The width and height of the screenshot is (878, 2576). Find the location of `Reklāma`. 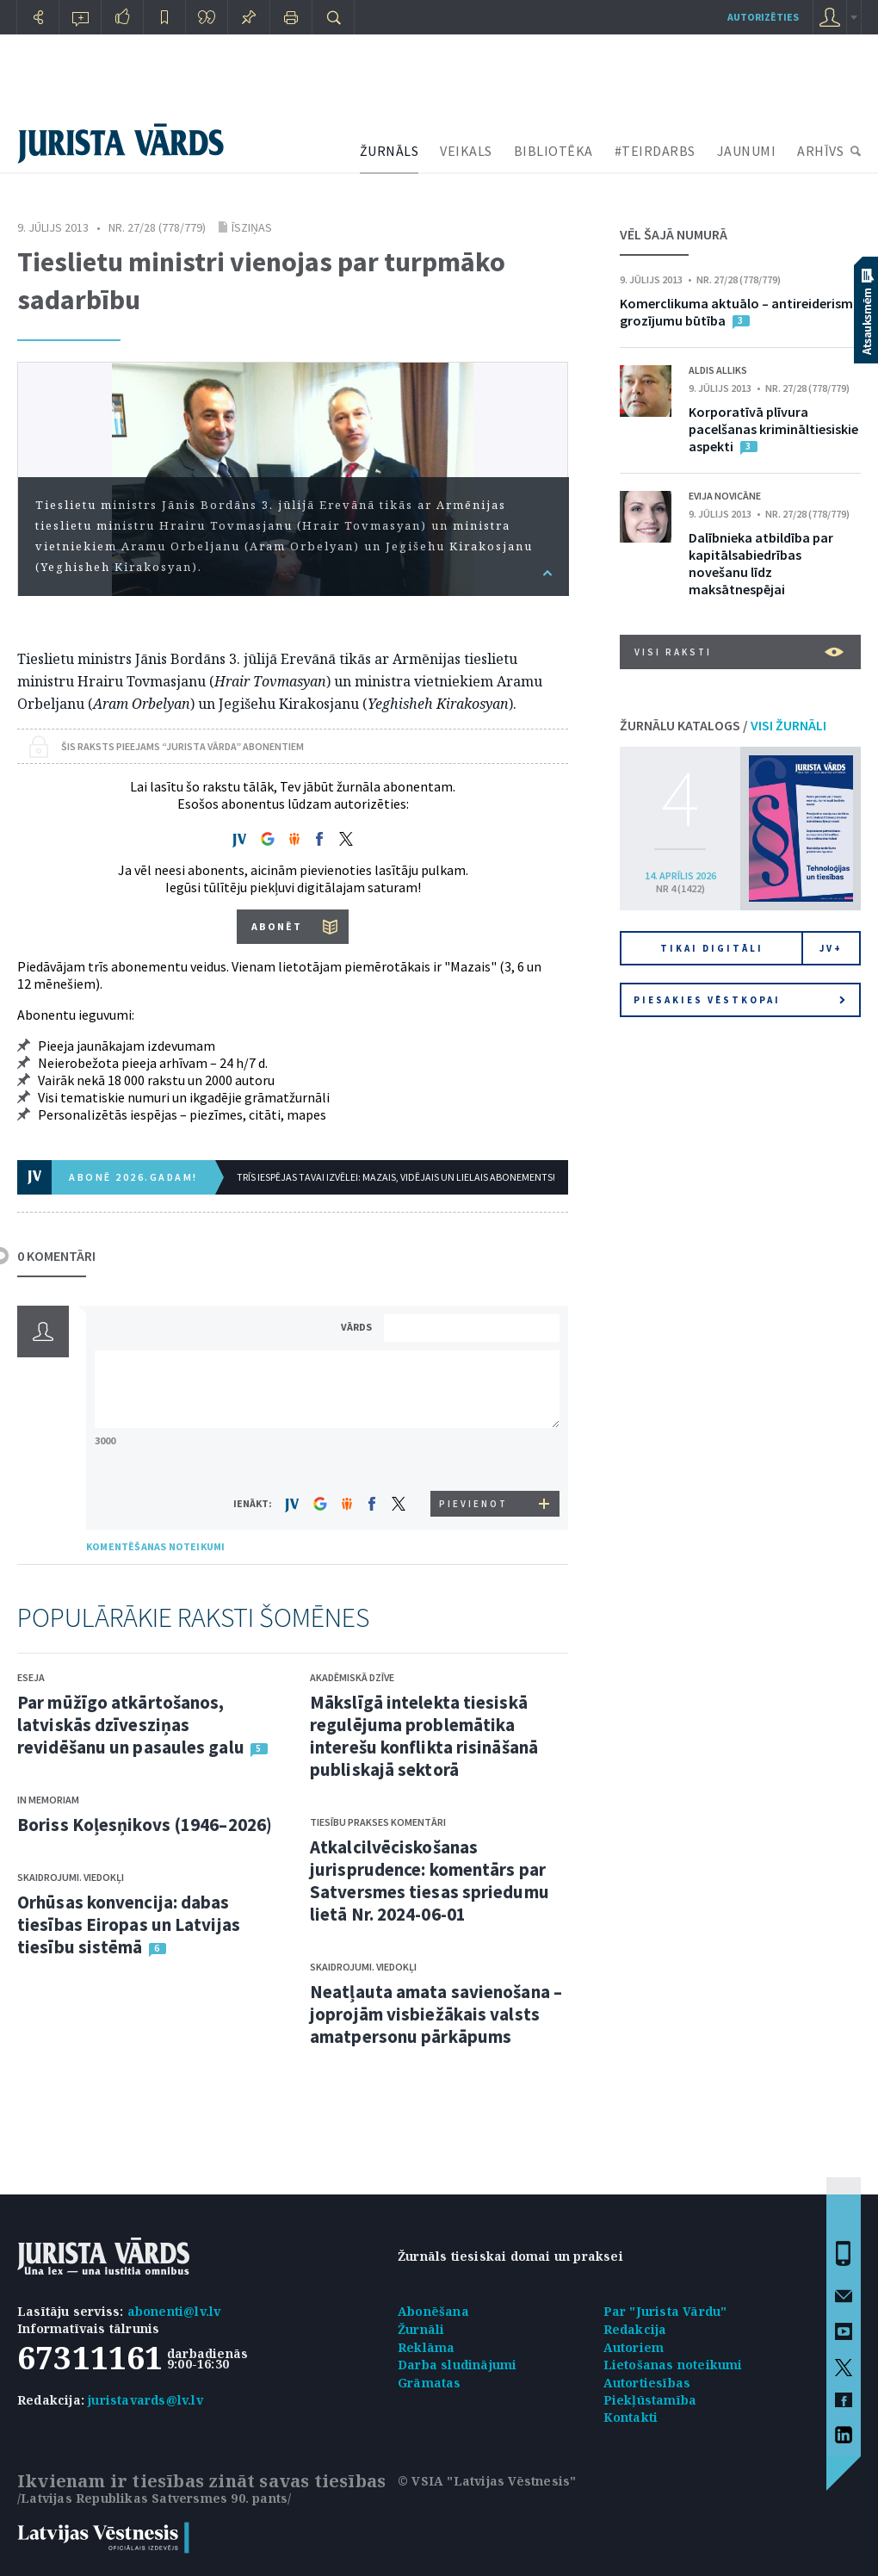

Reklāma is located at coordinates (426, 2347).